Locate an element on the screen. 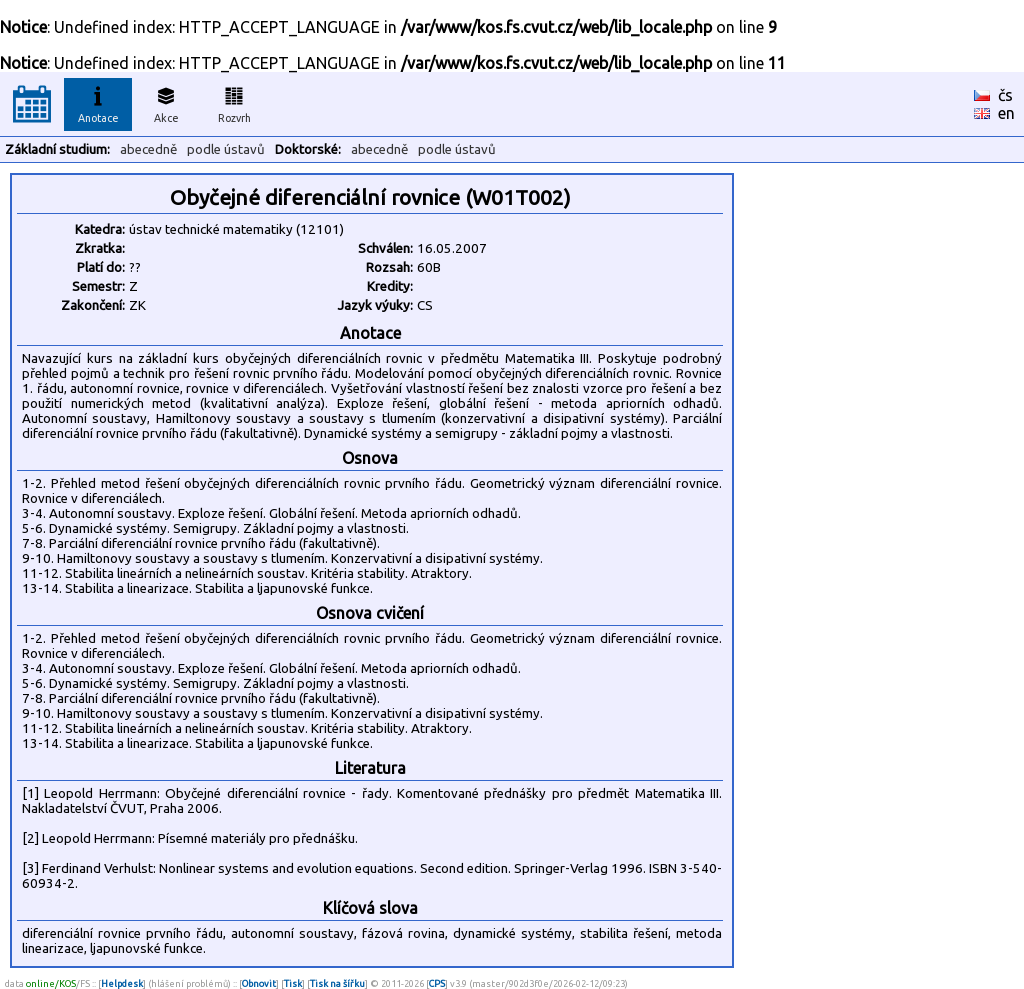 This screenshot has height=989, width=1024. CPS is located at coordinates (437, 983).